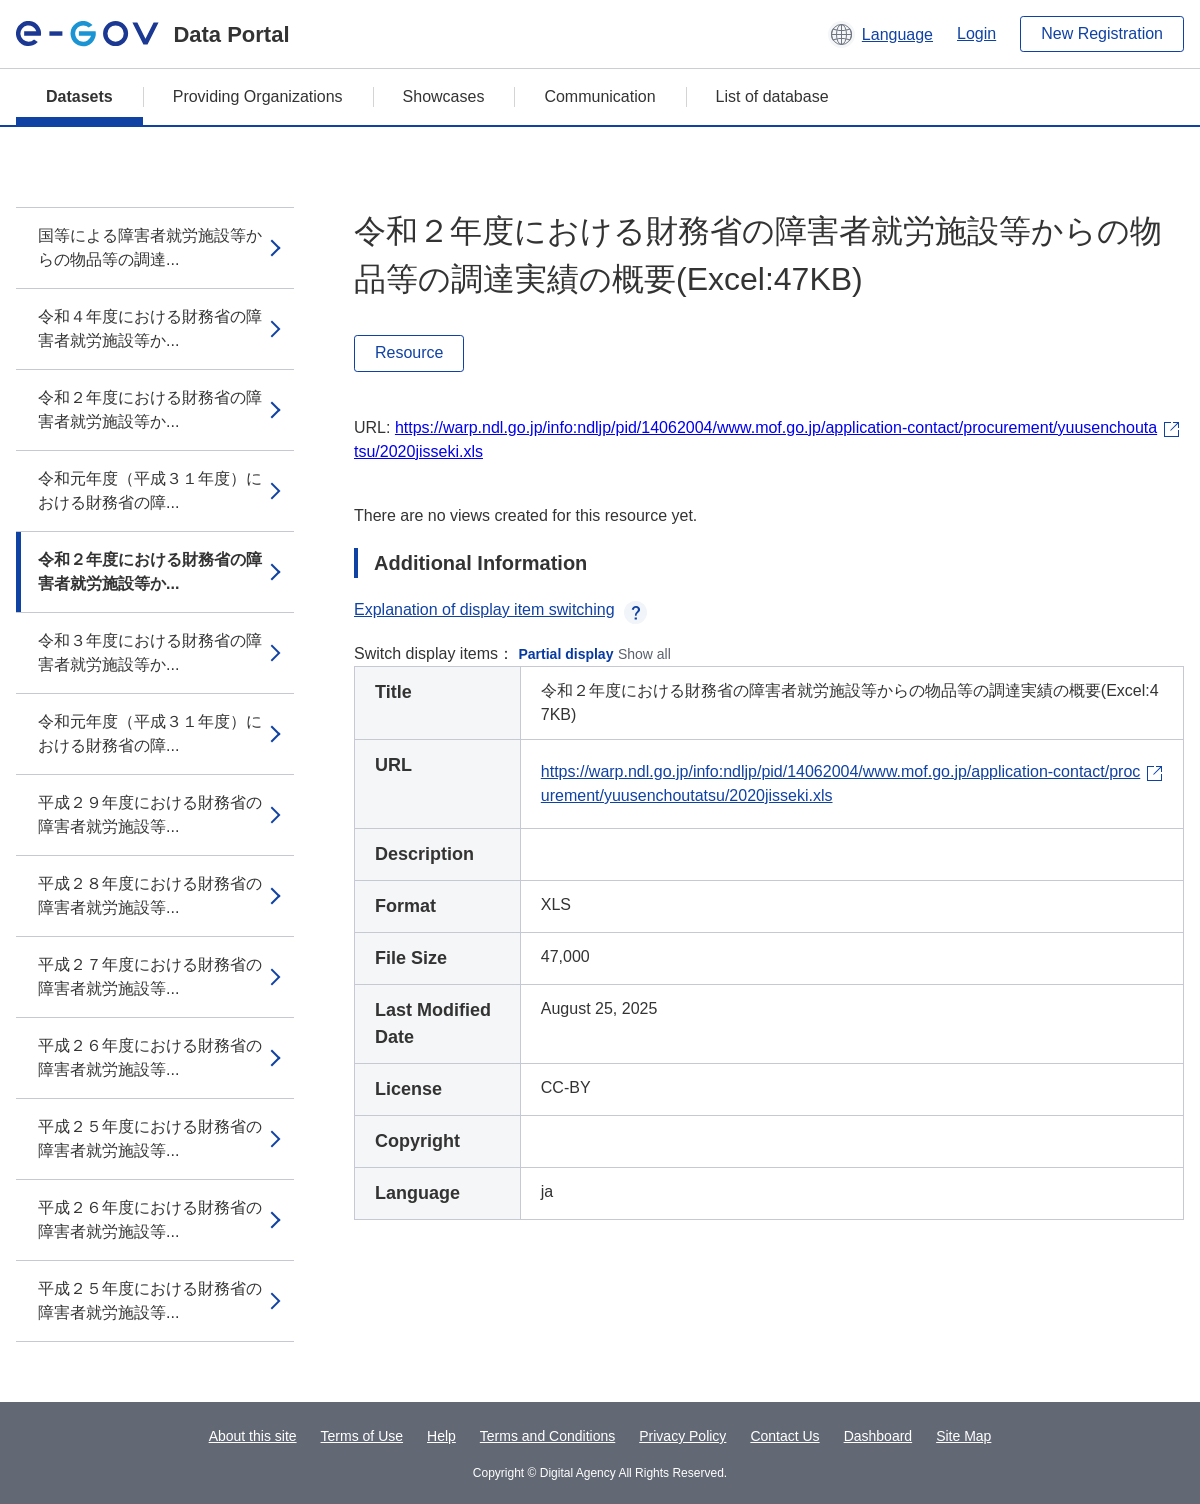 The image size is (1200, 1504). I want to click on List of database, so click(772, 96).